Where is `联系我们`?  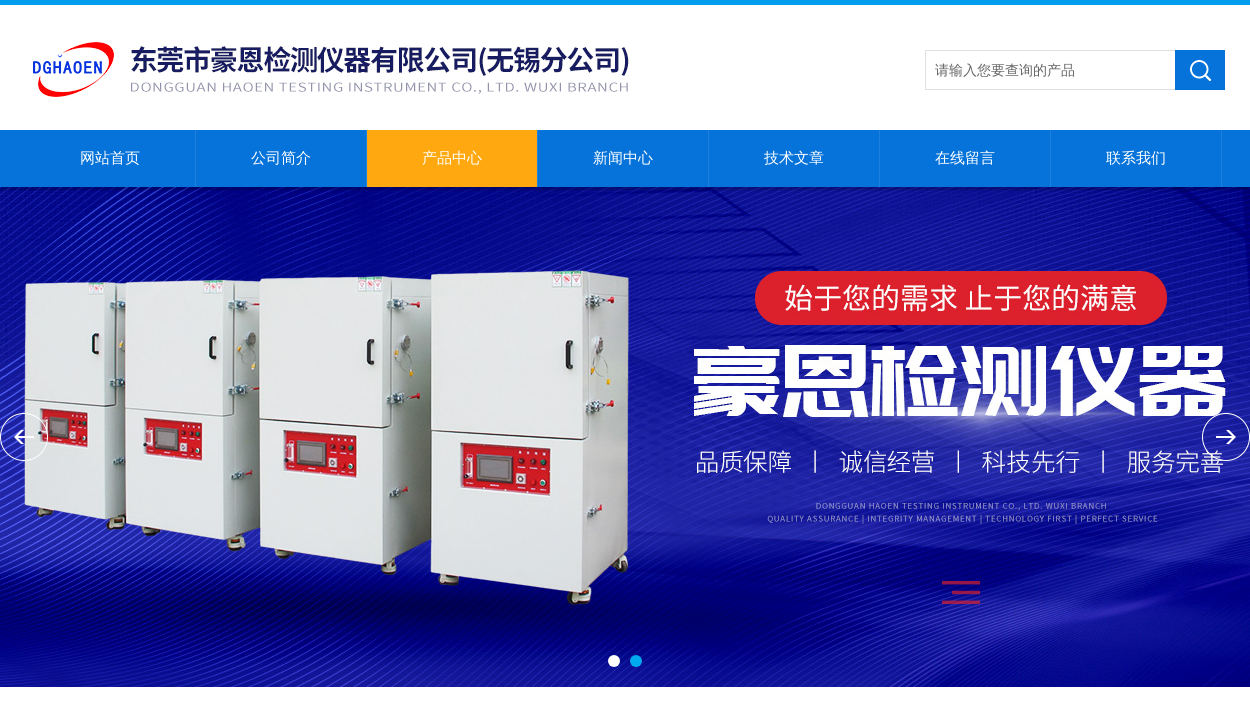 联系我们 is located at coordinates (1136, 158).